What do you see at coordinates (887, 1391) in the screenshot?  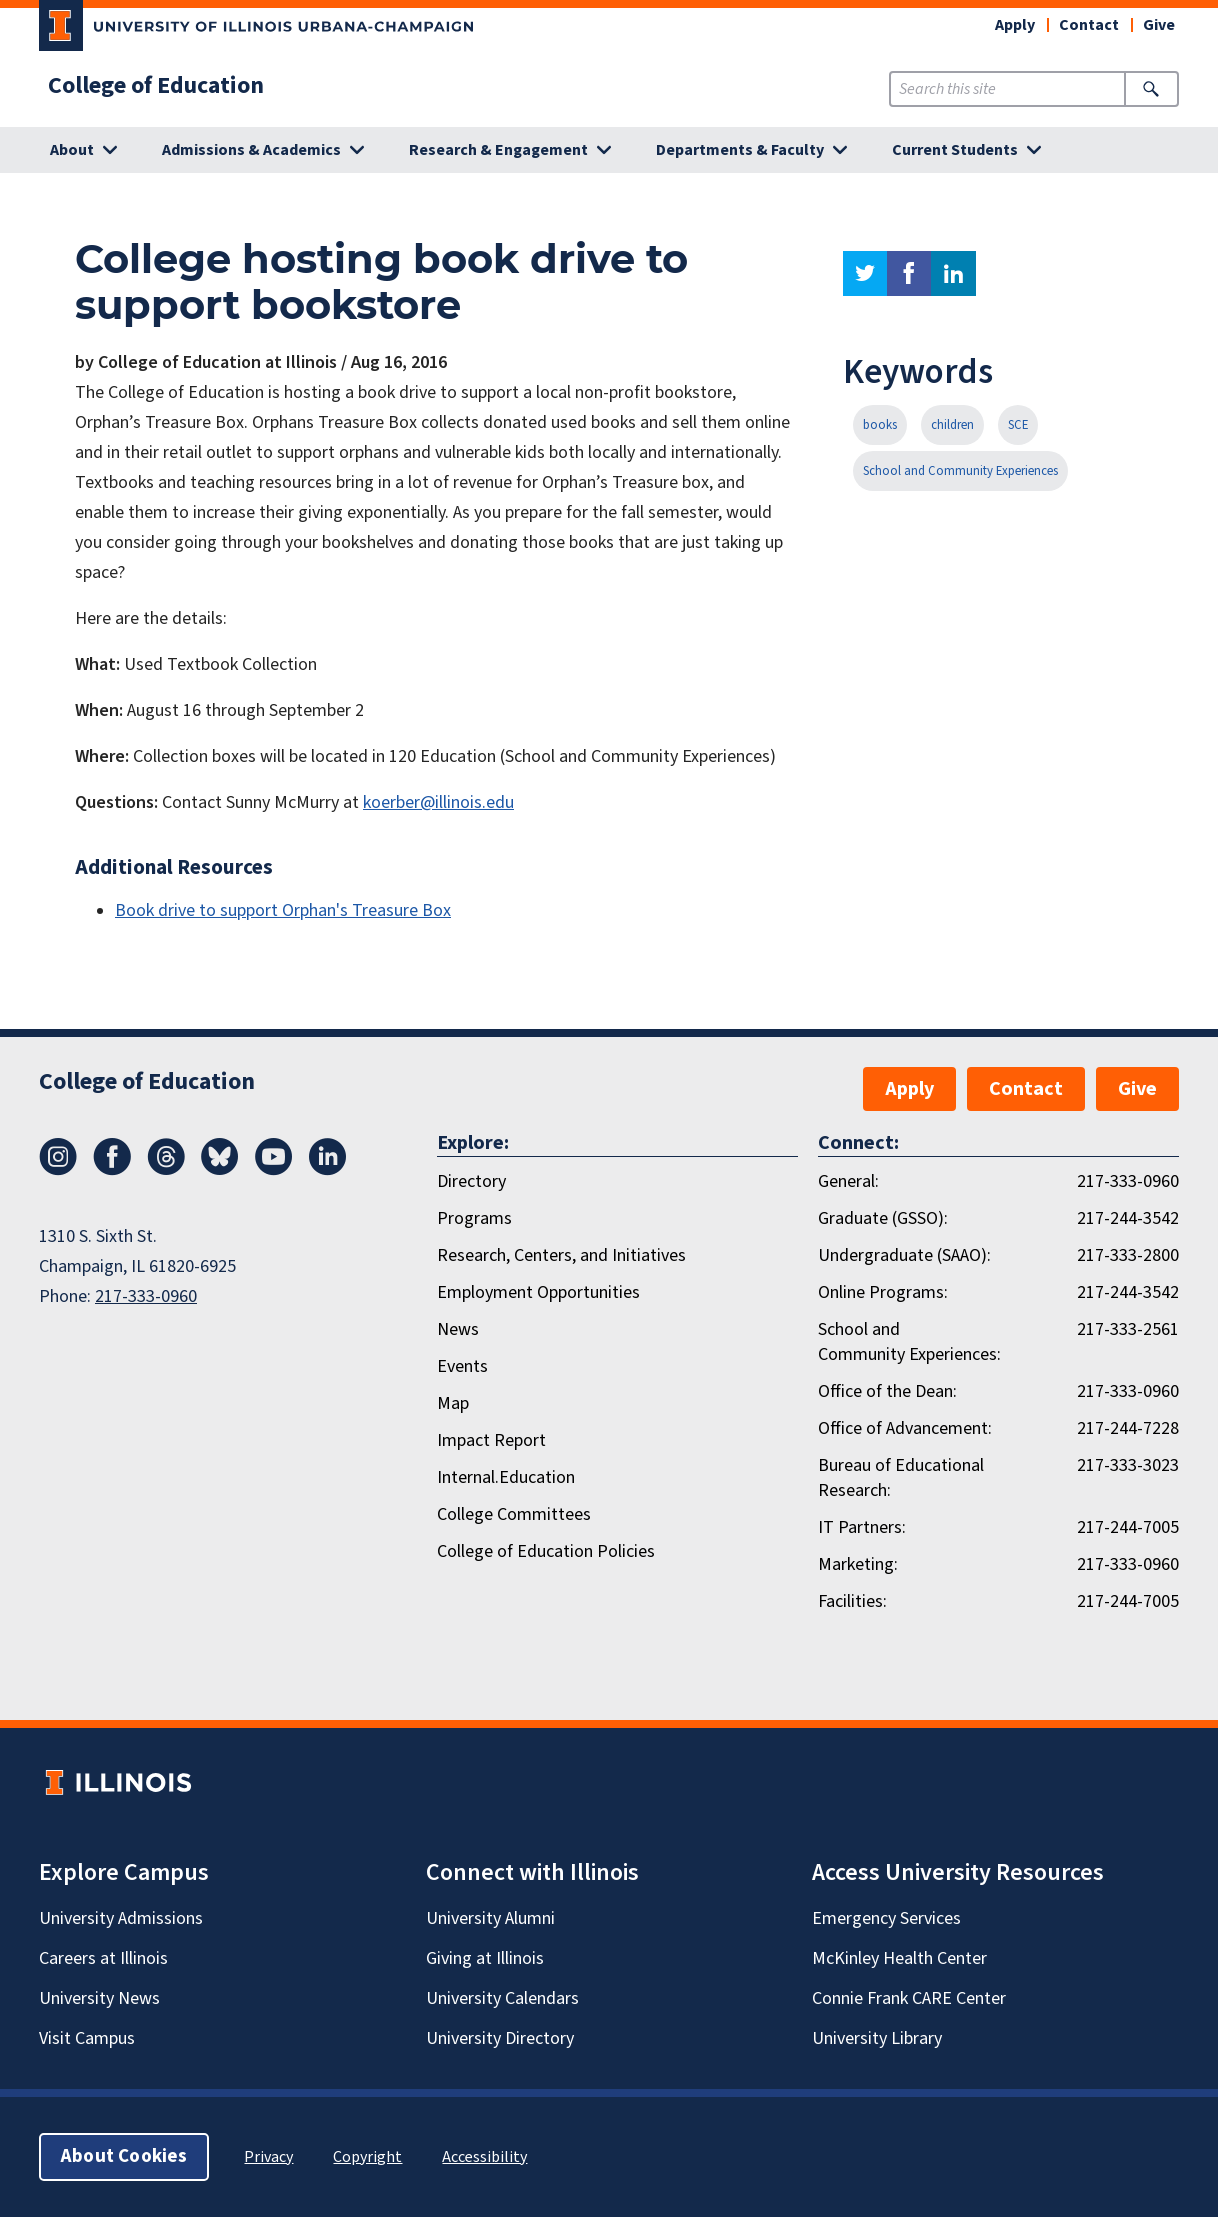 I see `Office of the Dean:` at bounding box center [887, 1391].